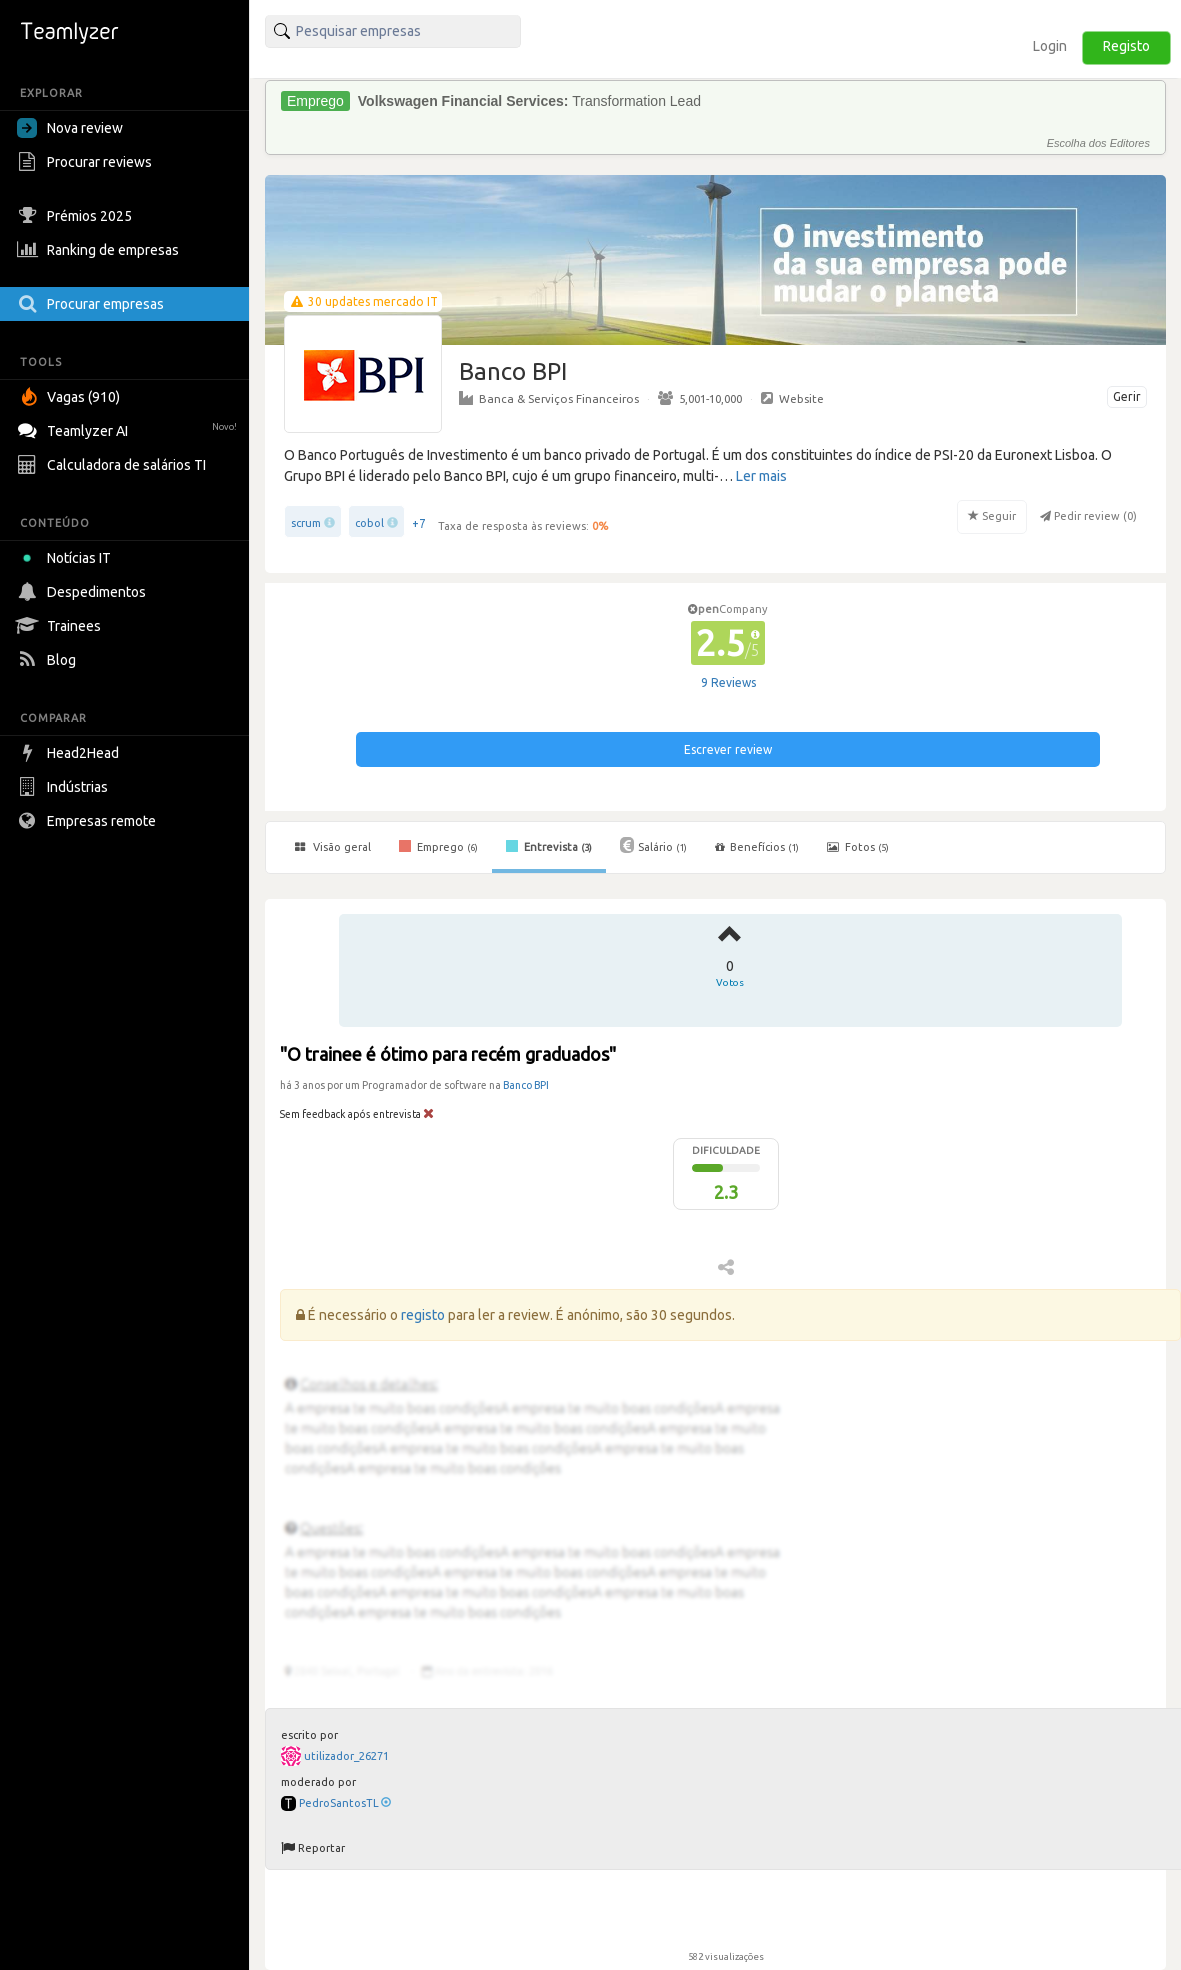  I want to click on Registo, so click(1126, 46).